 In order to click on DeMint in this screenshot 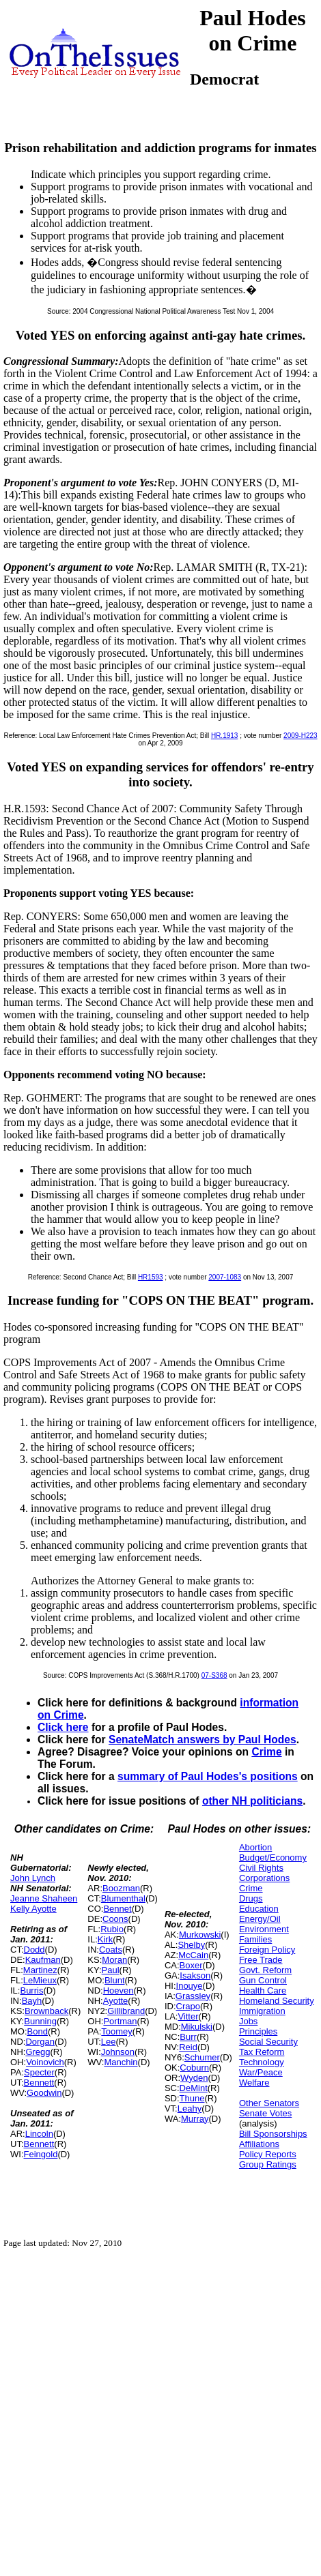, I will do `click(194, 2088)`.